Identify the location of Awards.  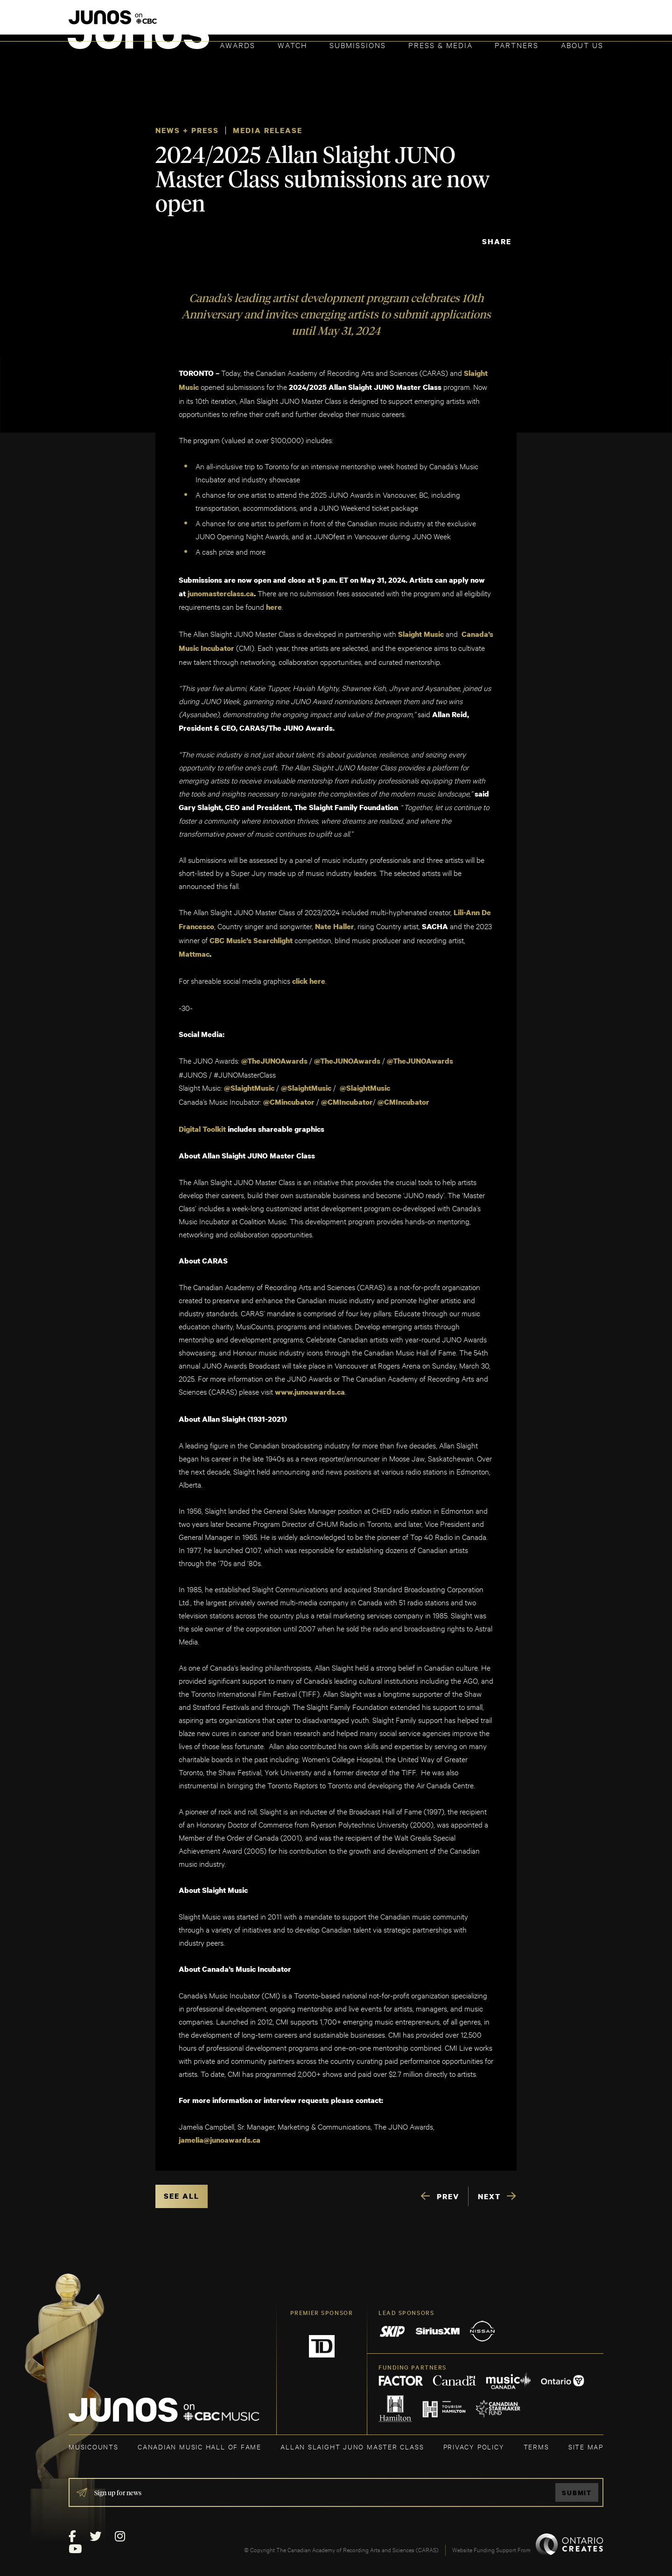
(237, 44).